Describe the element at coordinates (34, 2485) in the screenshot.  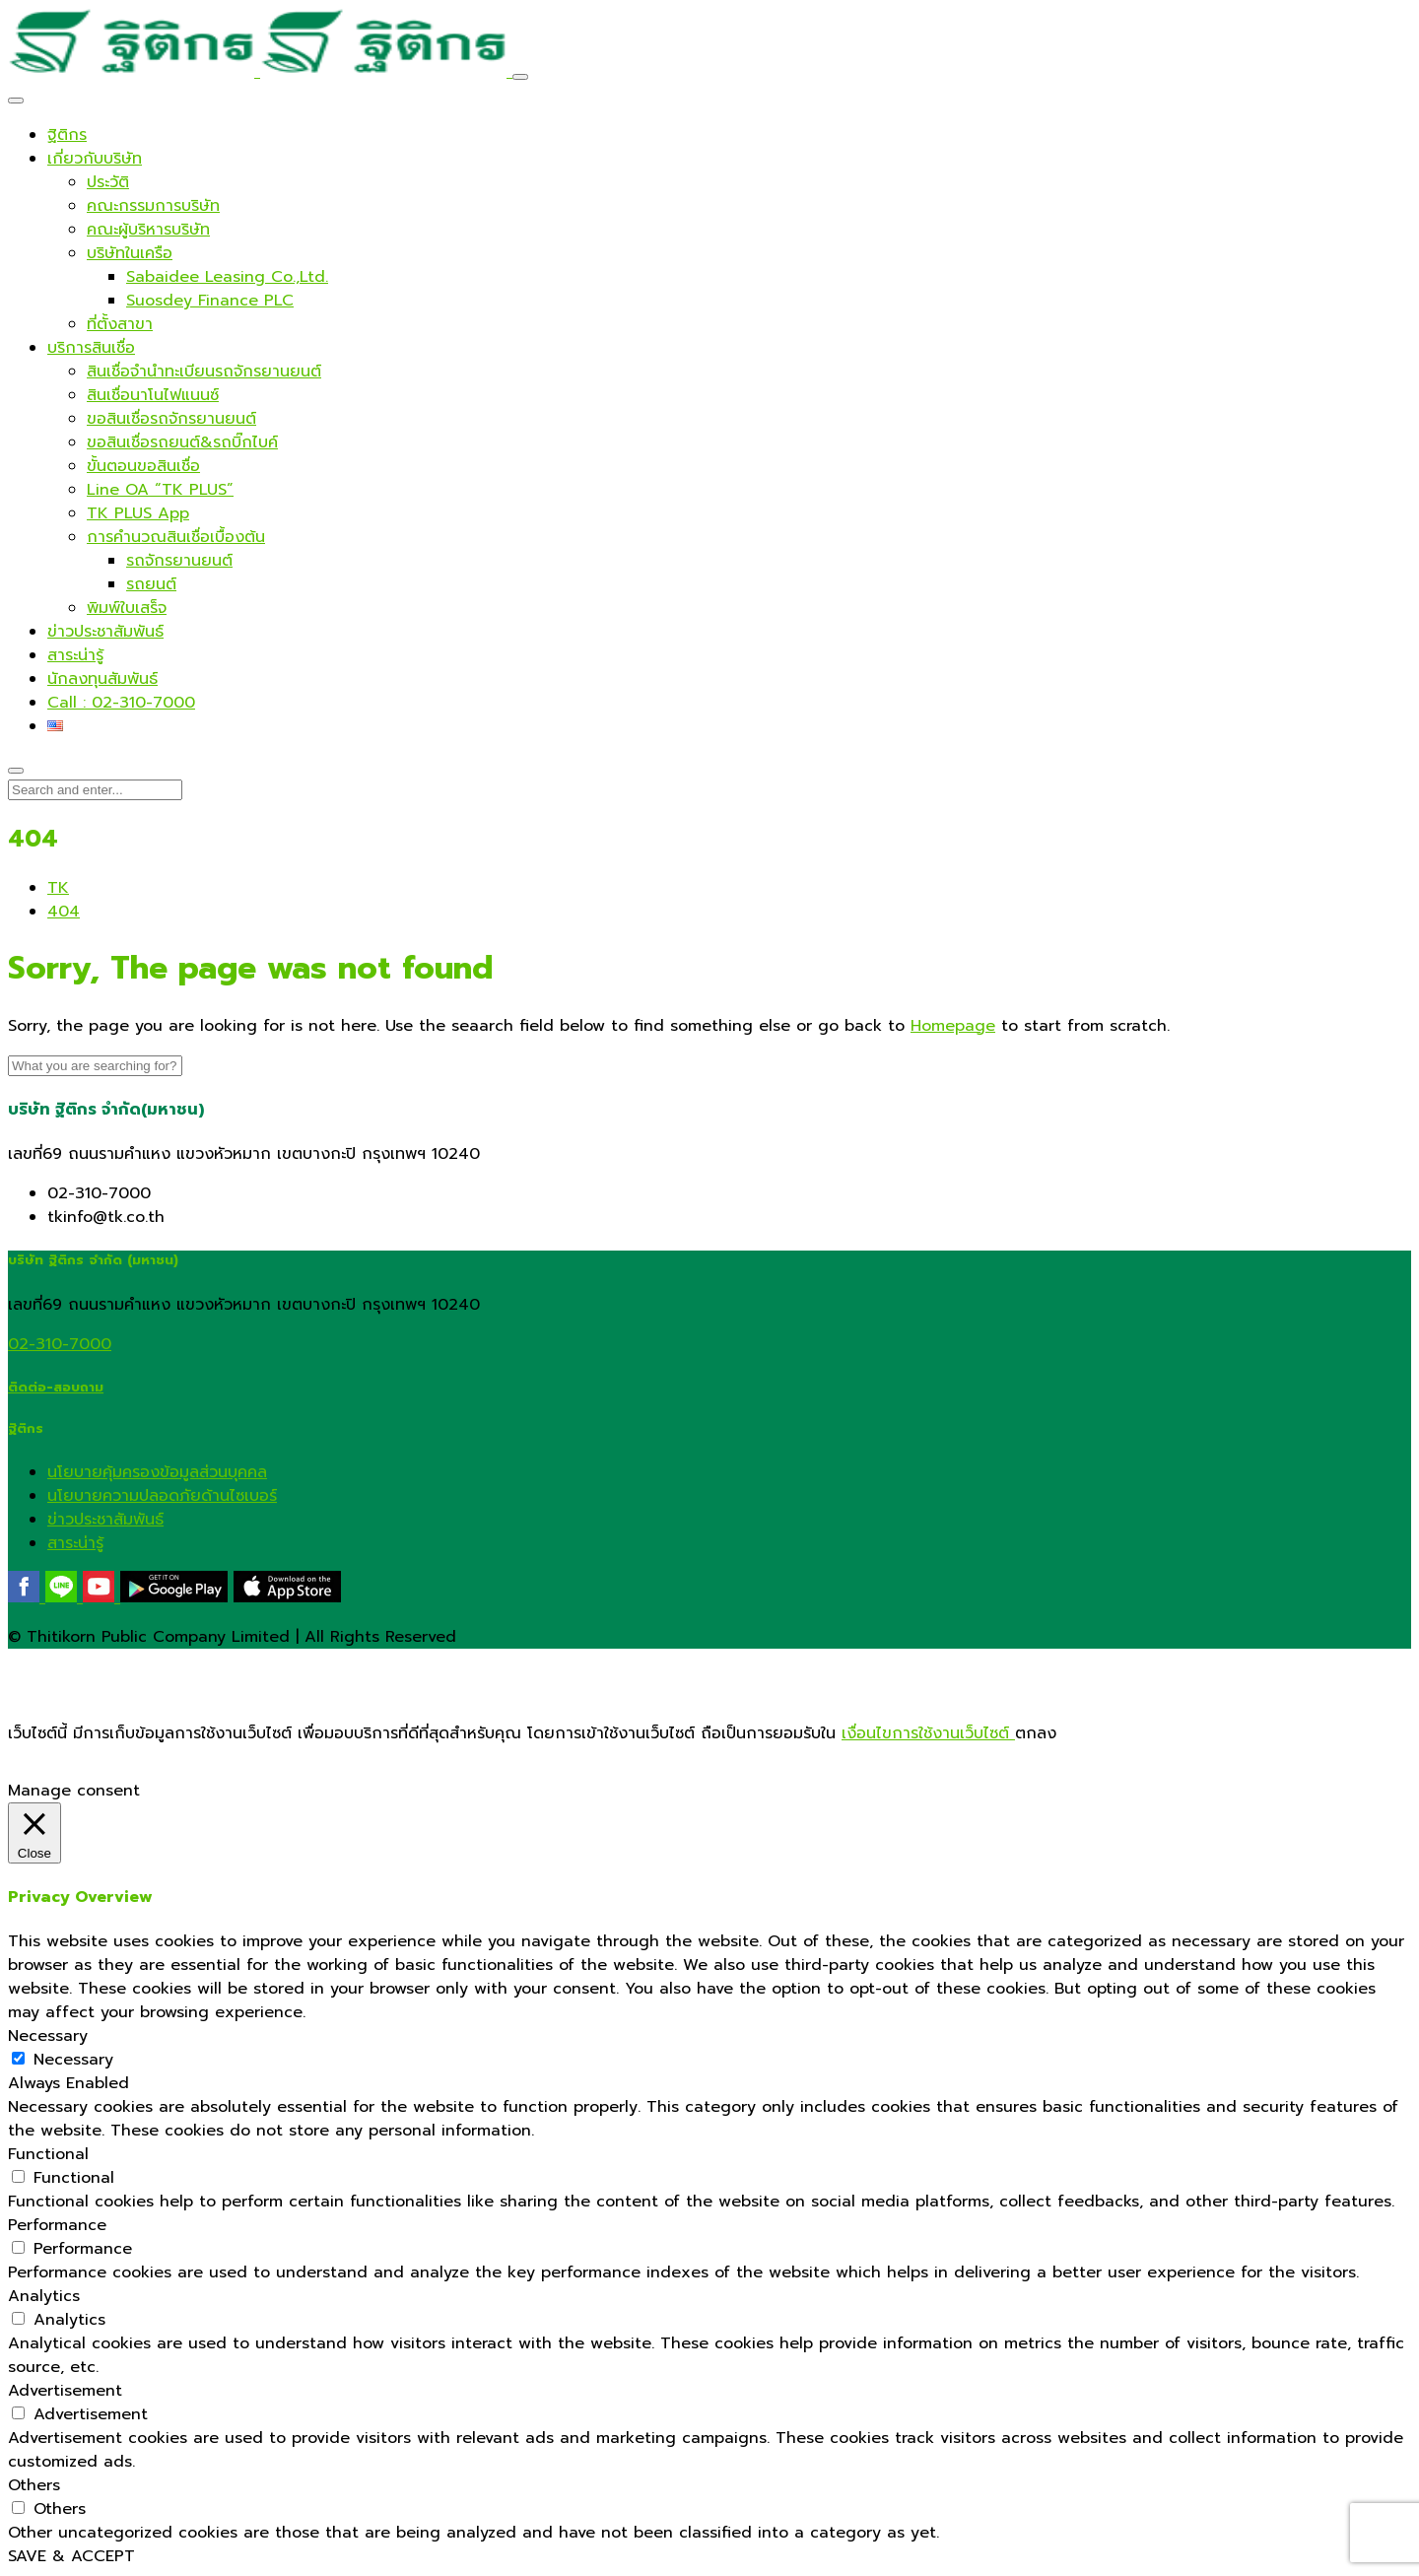
I see `Others [button]` at that location.